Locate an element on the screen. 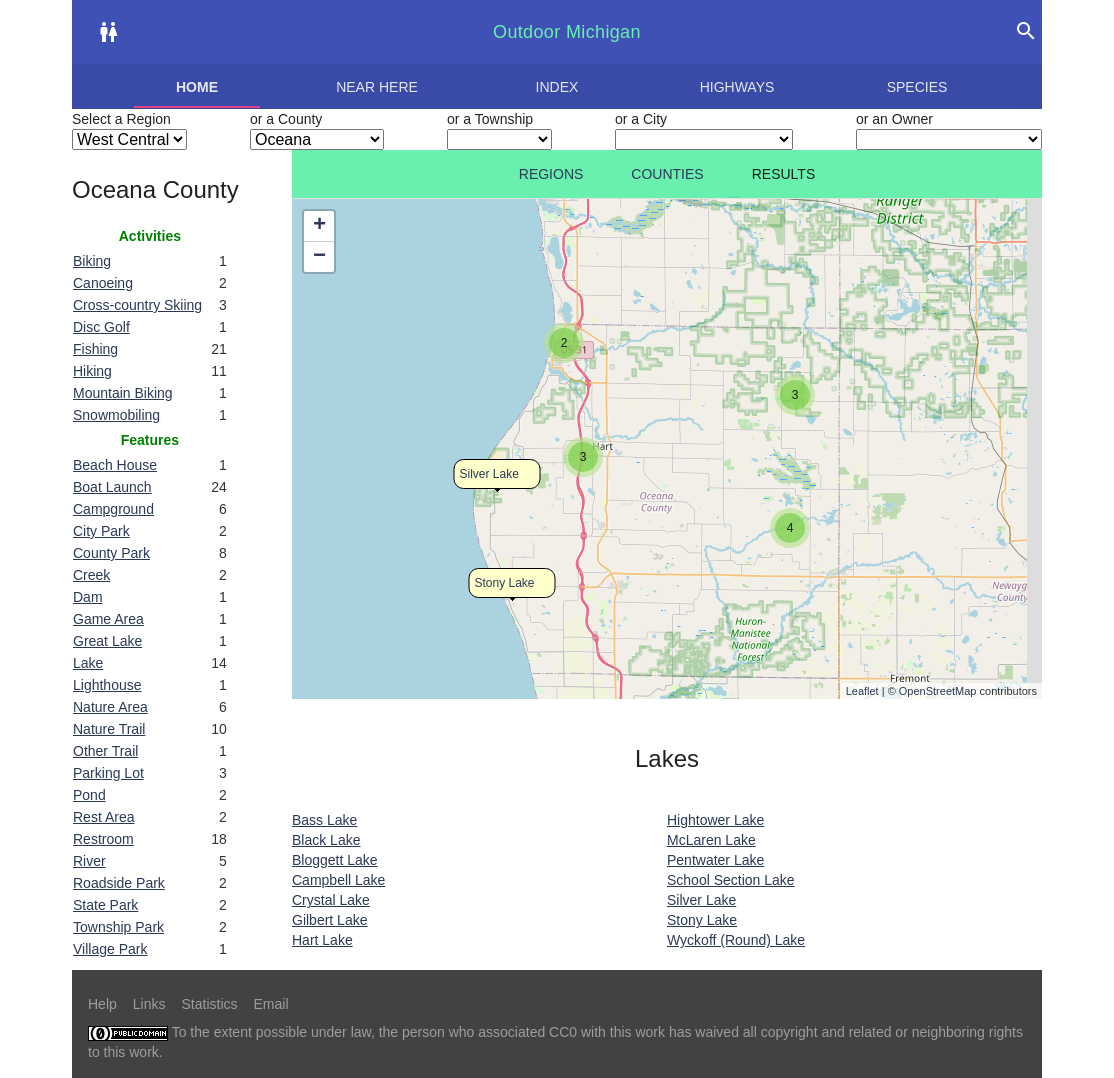 This screenshot has width=1114, height=1078. Index is located at coordinates (557, 87).